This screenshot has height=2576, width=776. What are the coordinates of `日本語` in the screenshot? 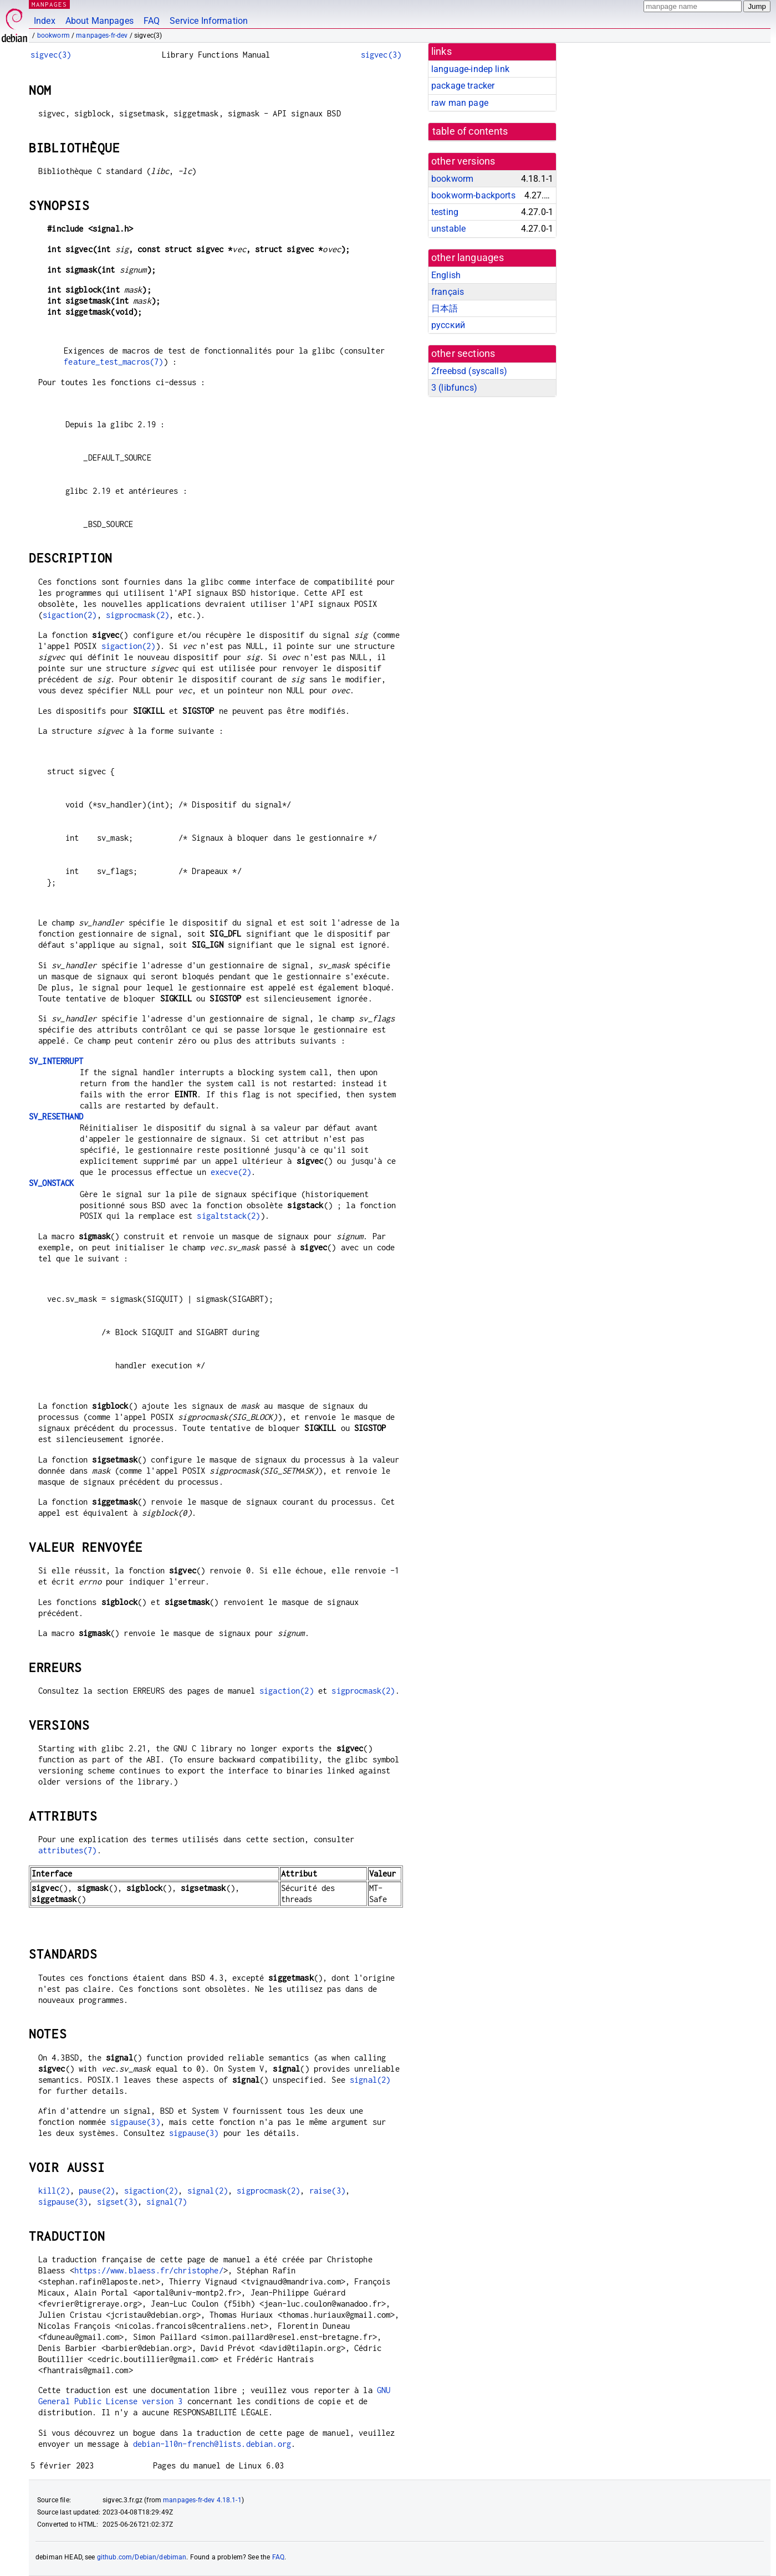 It's located at (444, 308).